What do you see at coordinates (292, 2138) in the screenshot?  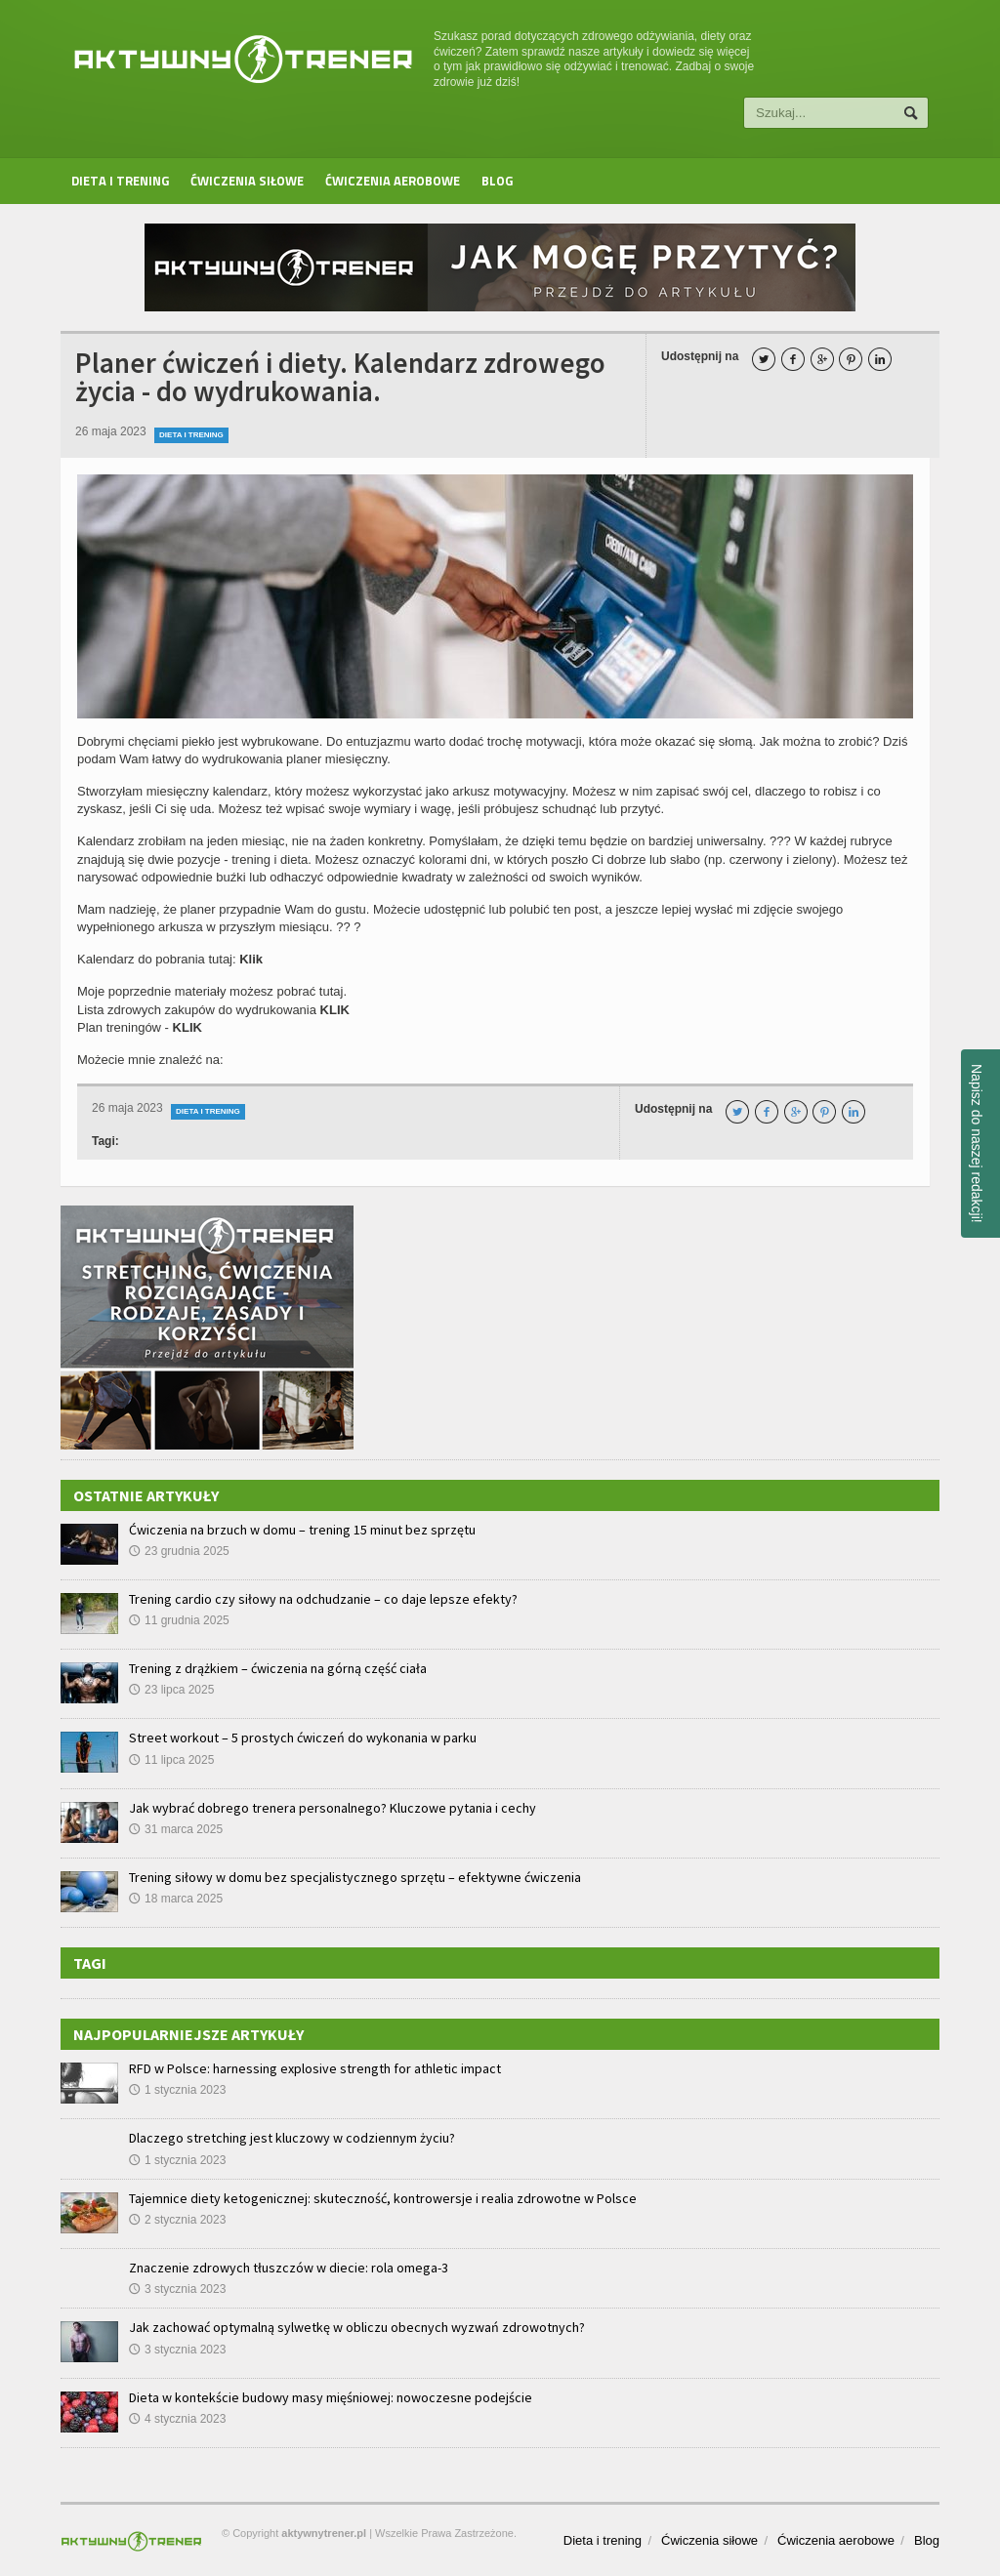 I see `Dlaczego stretching jest kluczowy w codziennym życiu?` at bounding box center [292, 2138].